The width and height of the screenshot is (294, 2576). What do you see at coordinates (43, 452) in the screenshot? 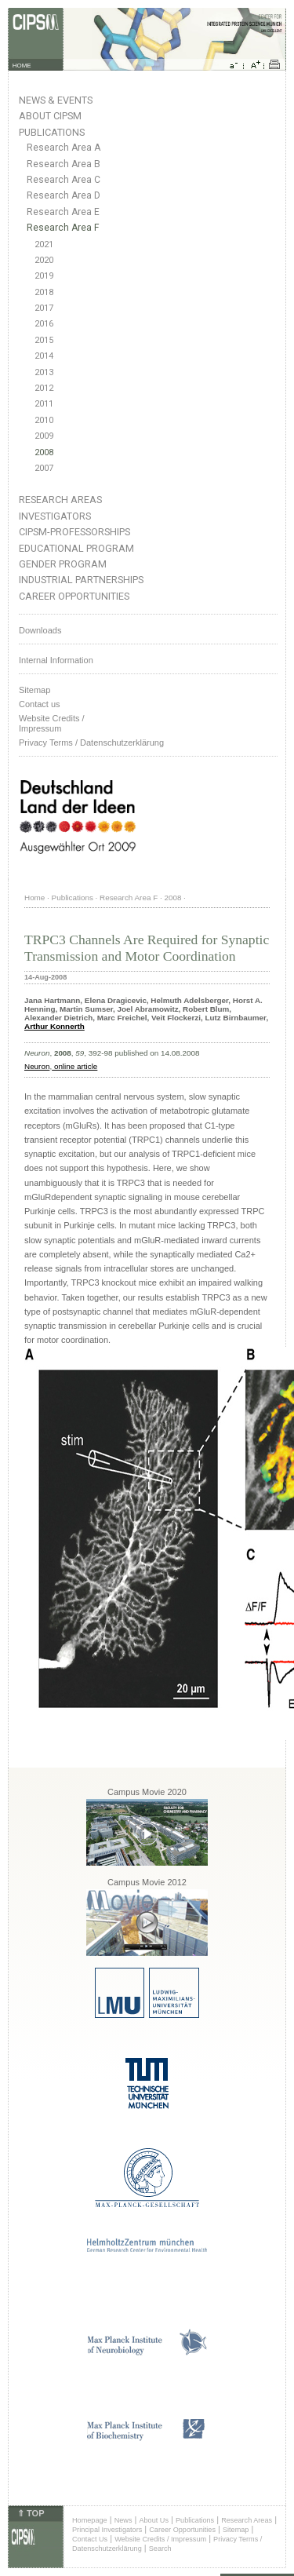
I see `2008` at bounding box center [43, 452].